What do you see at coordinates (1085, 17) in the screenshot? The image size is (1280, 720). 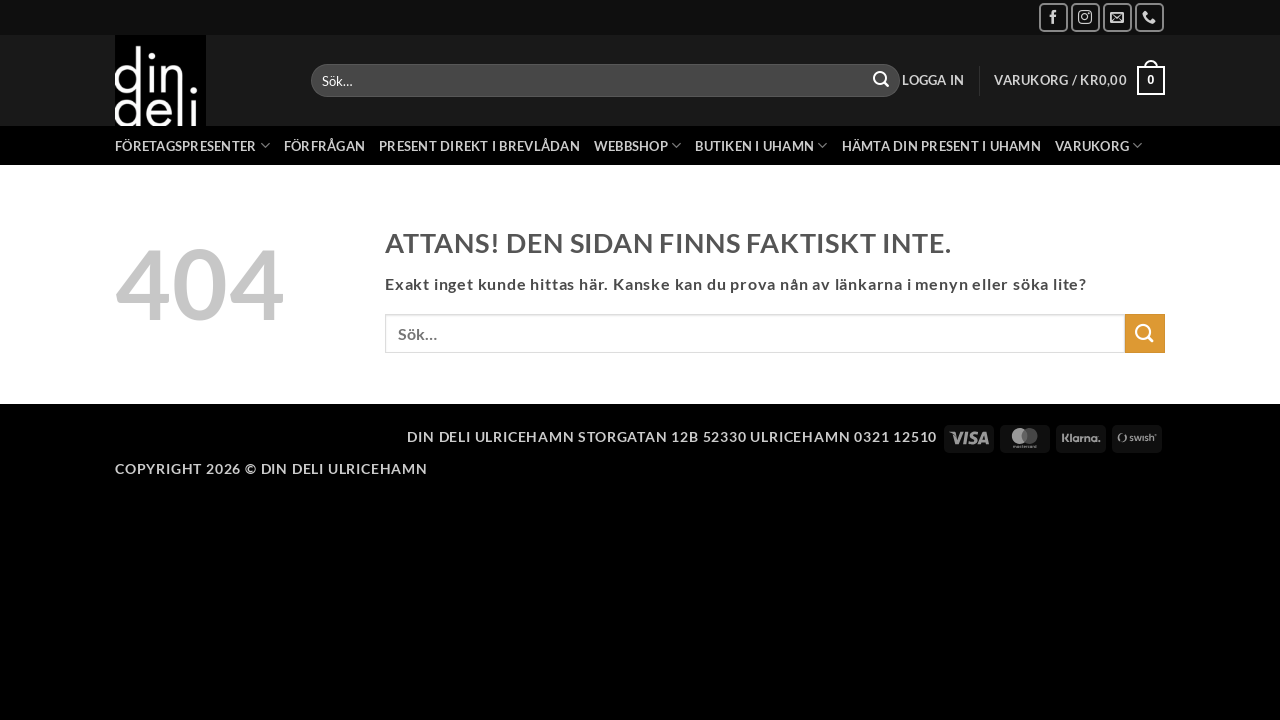 I see `[Follow on Instagram]` at bounding box center [1085, 17].